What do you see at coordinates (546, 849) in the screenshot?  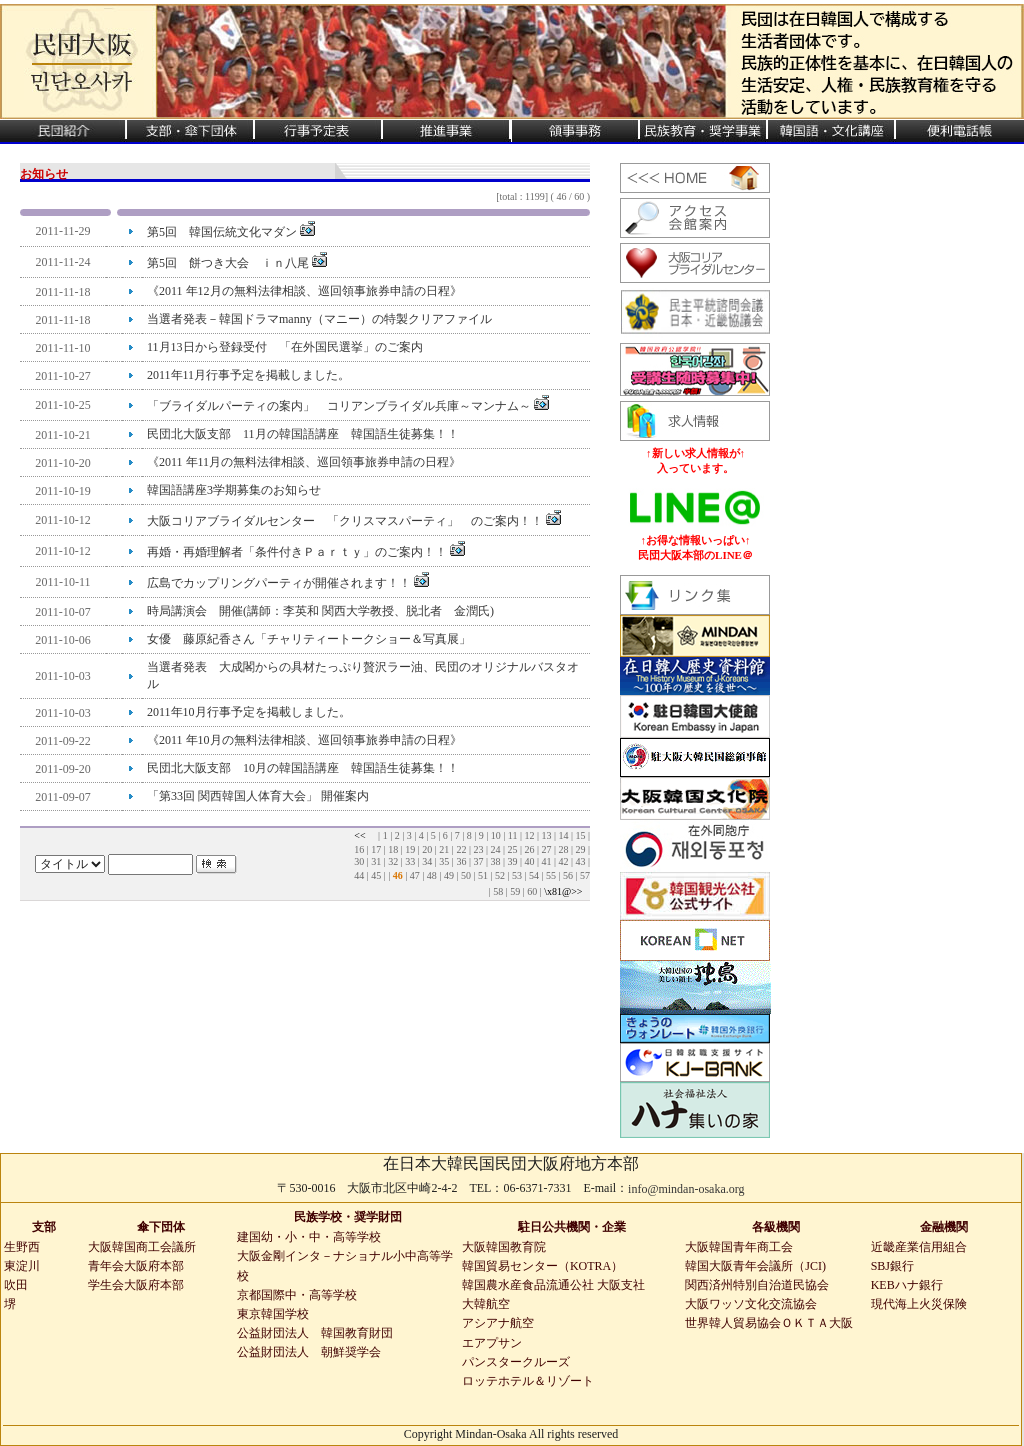 I see `27` at bounding box center [546, 849].